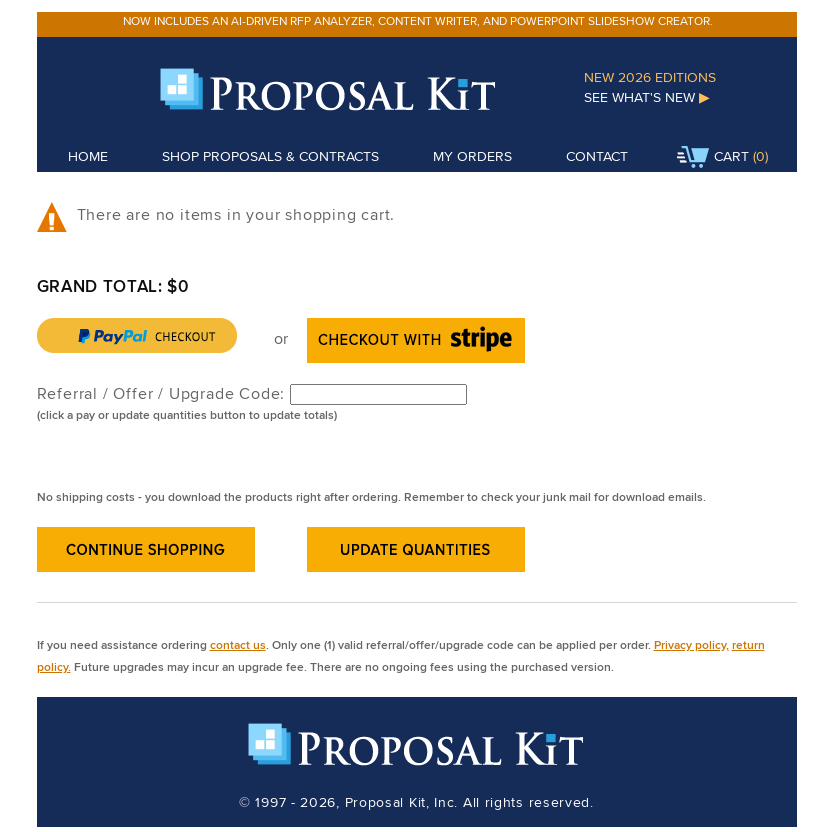 The image size is (833, 832). I want to click on Cart, so click(713, 158).